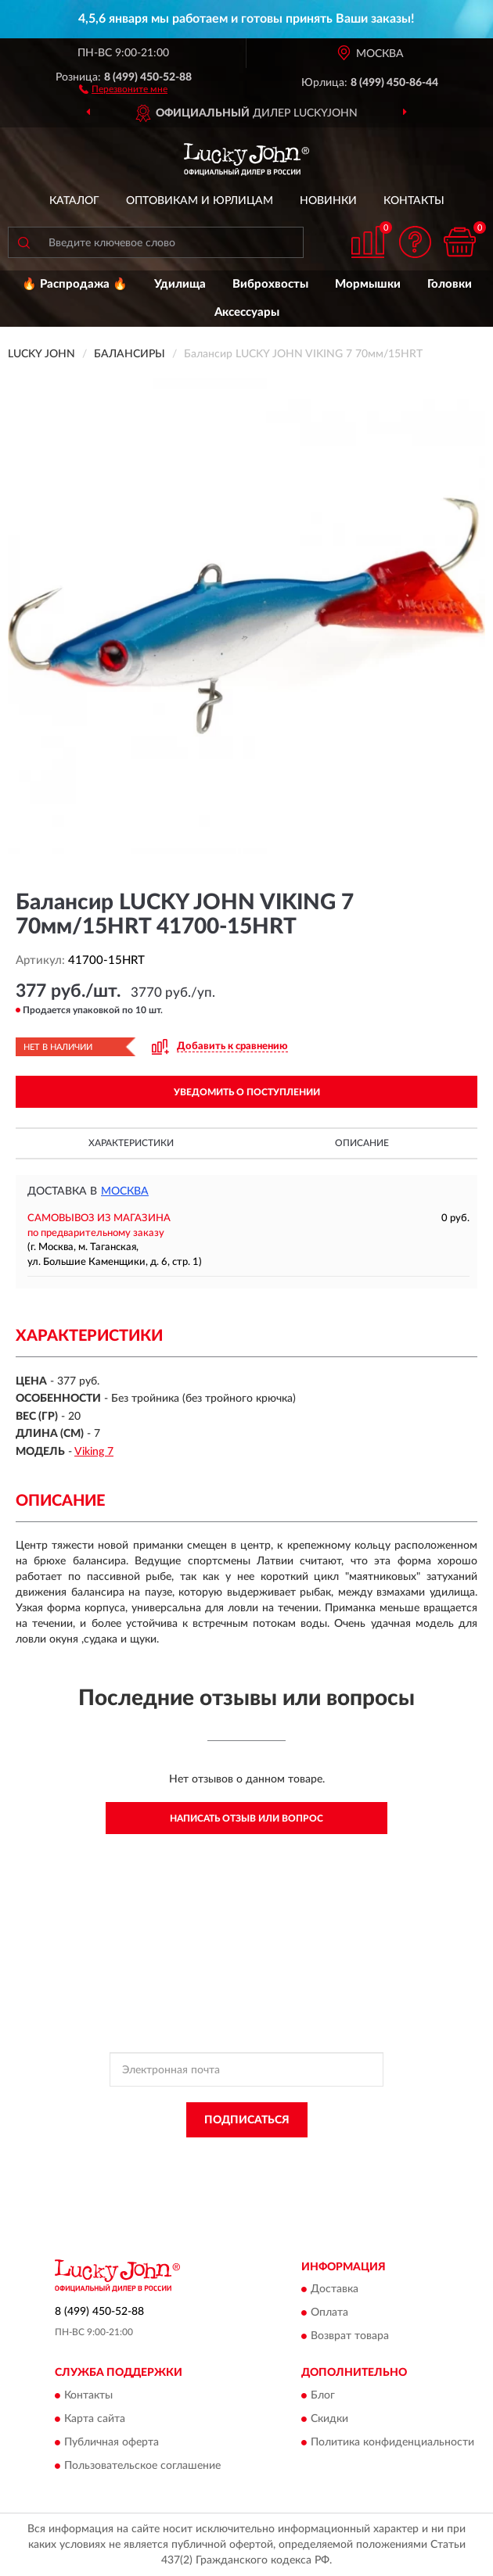  Describe the element at coordinates (75, 284) in the screenshot. I see `🔥 Распродажа 🔥` at that location.